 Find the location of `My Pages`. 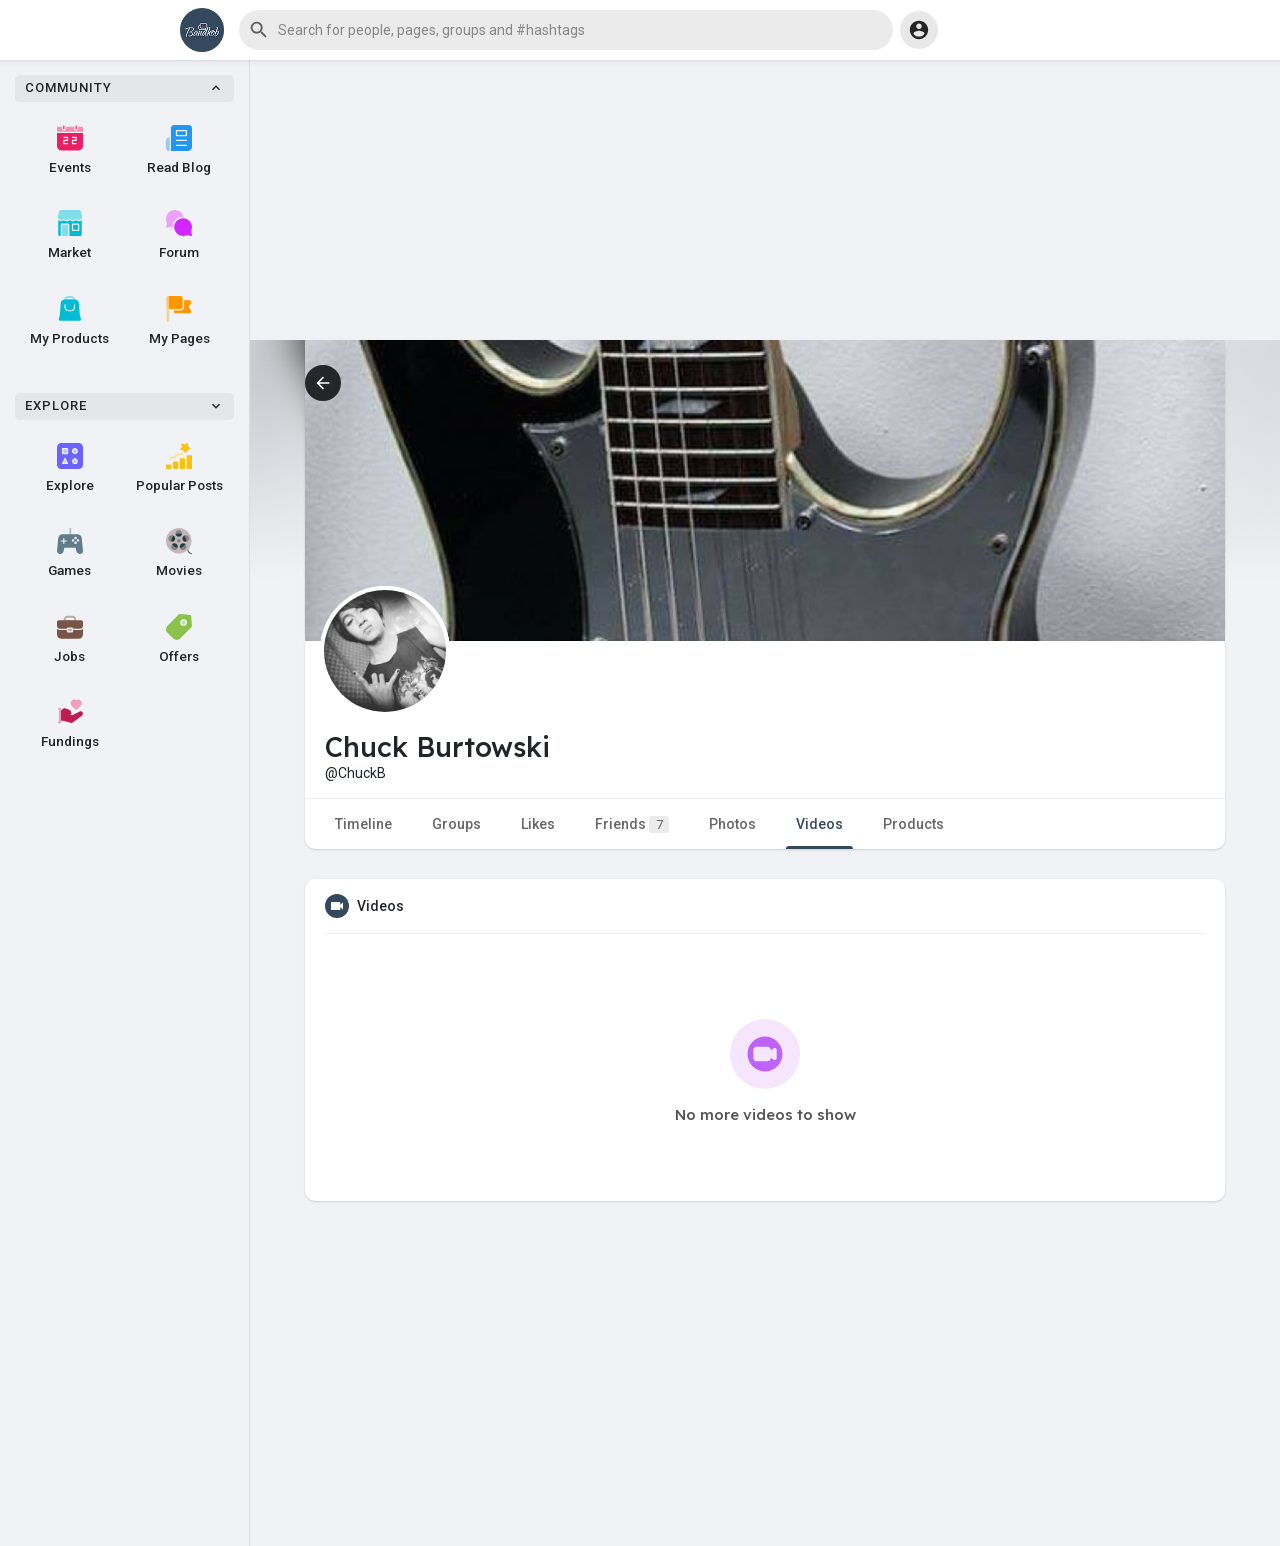

My Pages is located at coordinates (179, 321).